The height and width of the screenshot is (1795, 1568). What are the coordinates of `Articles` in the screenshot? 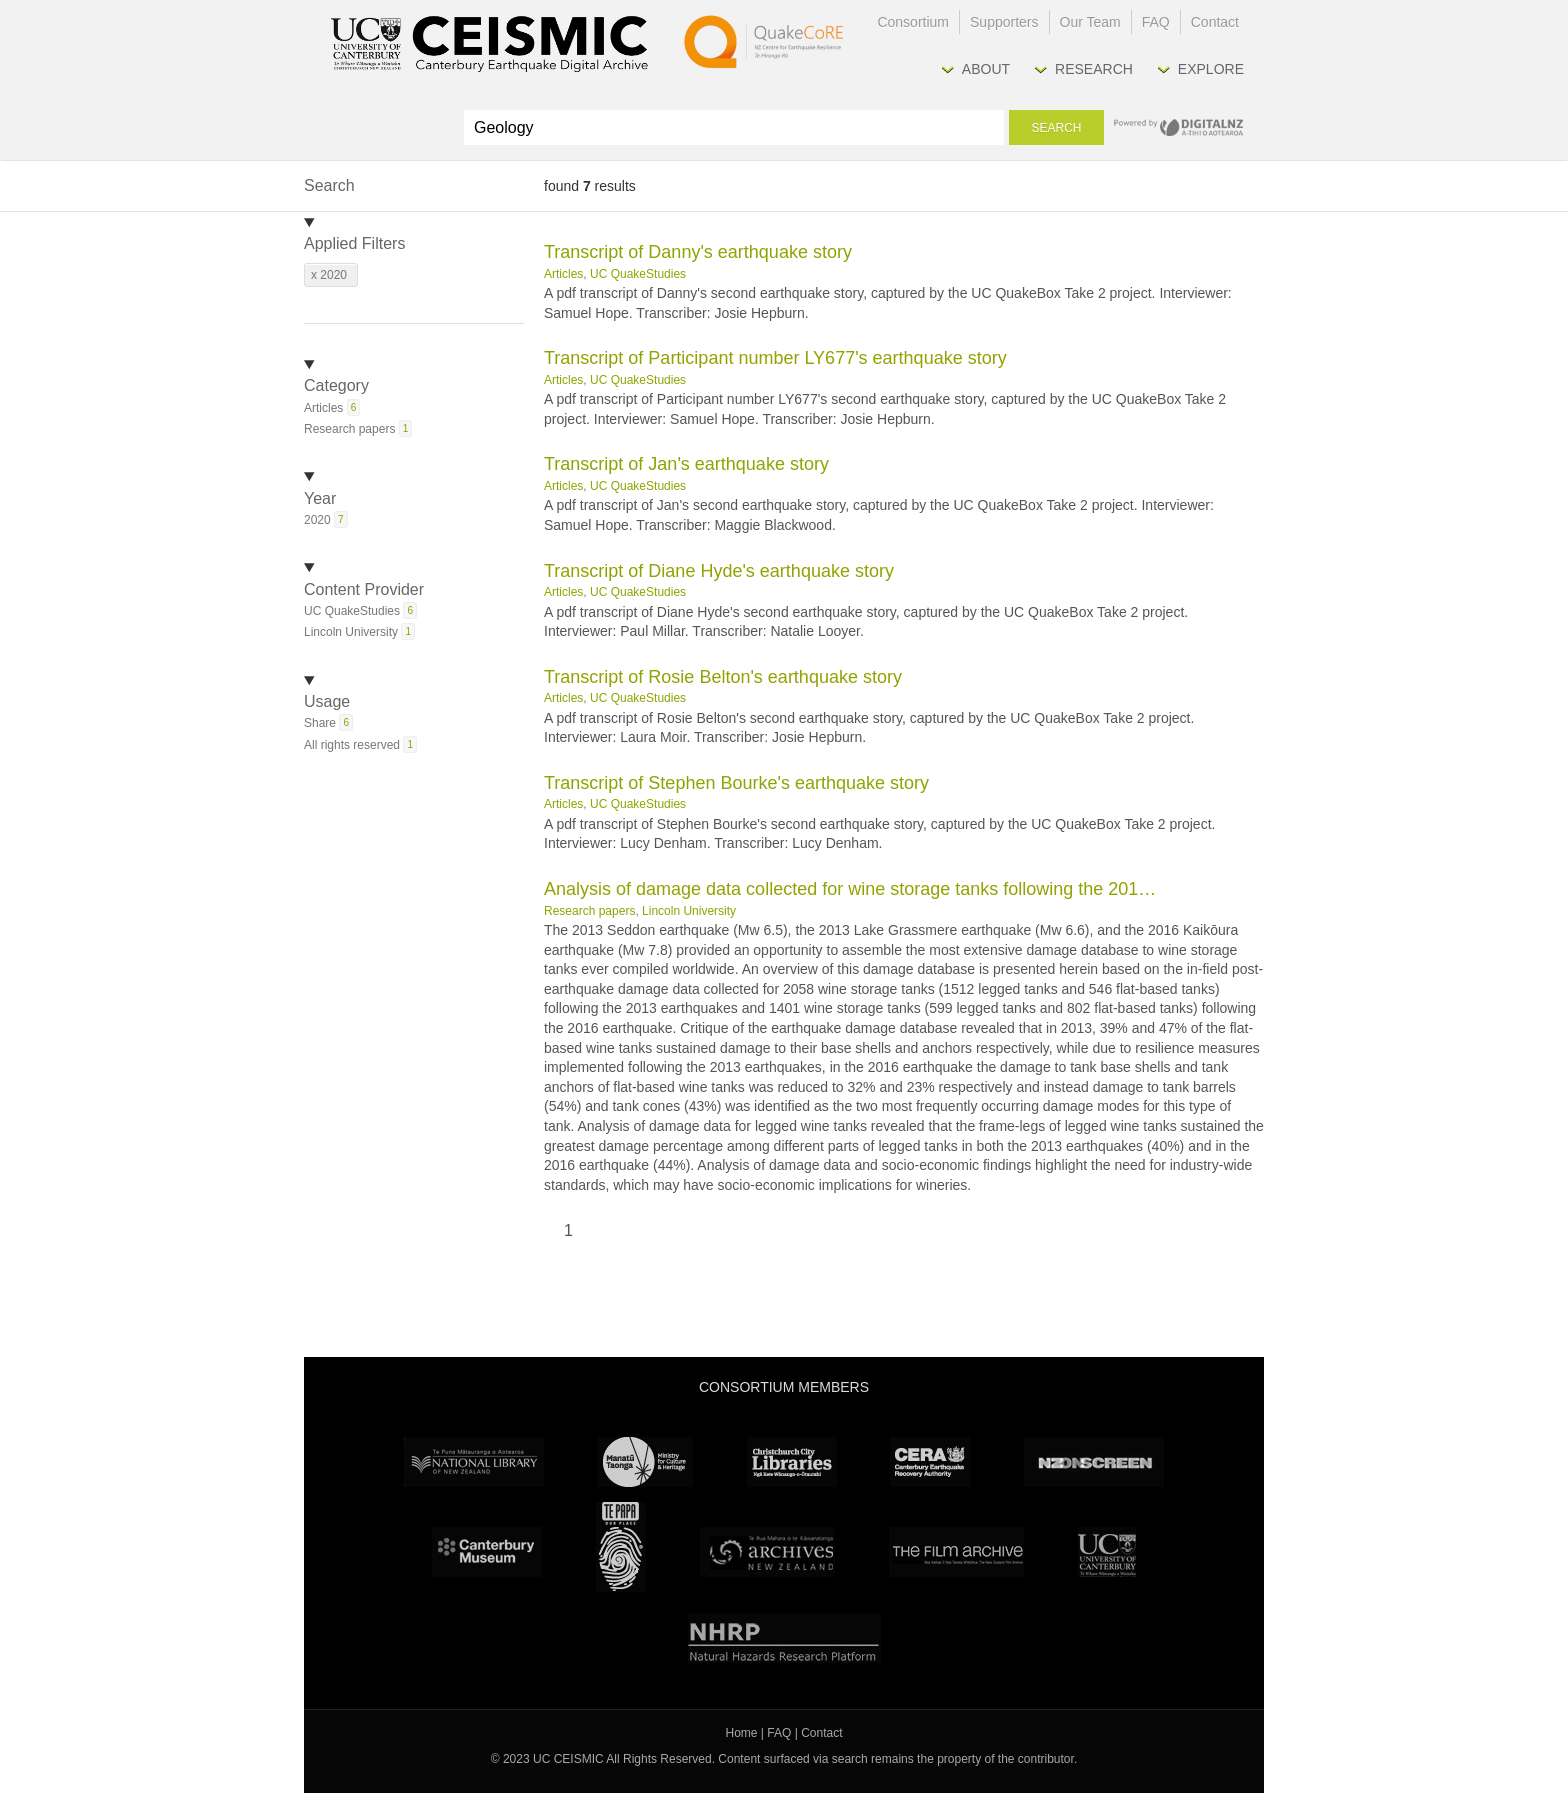 It's located at (563, 274).